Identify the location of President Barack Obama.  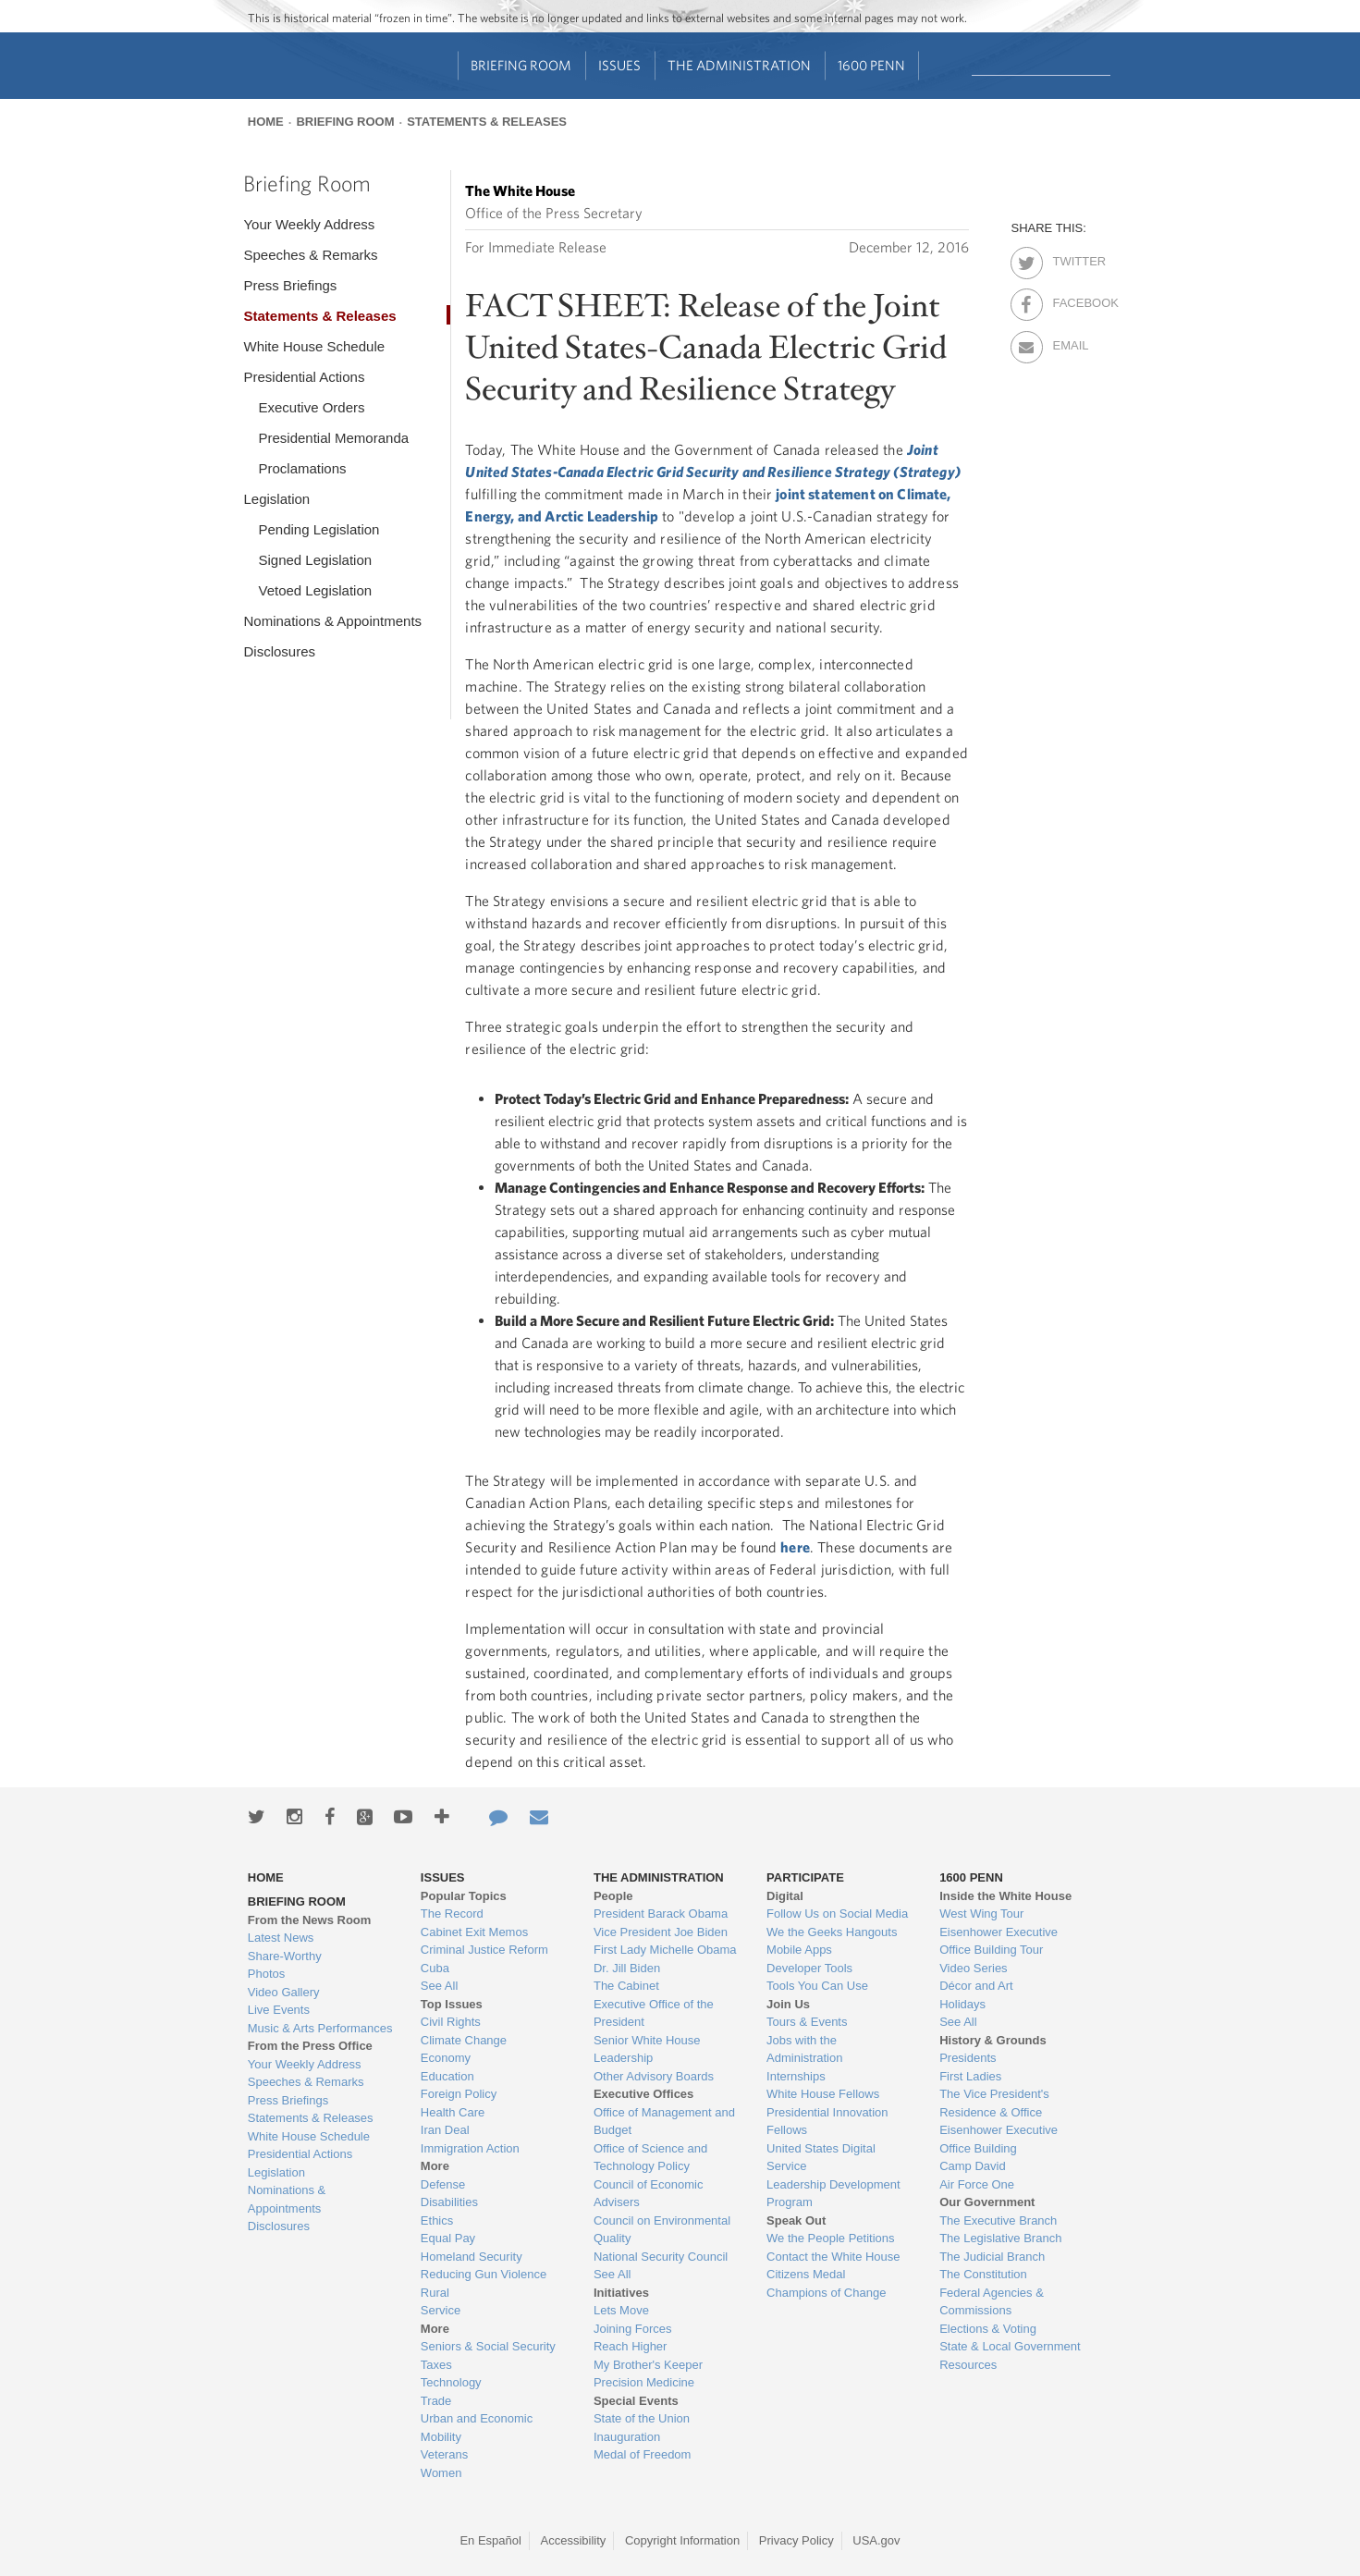
(661, 1913).